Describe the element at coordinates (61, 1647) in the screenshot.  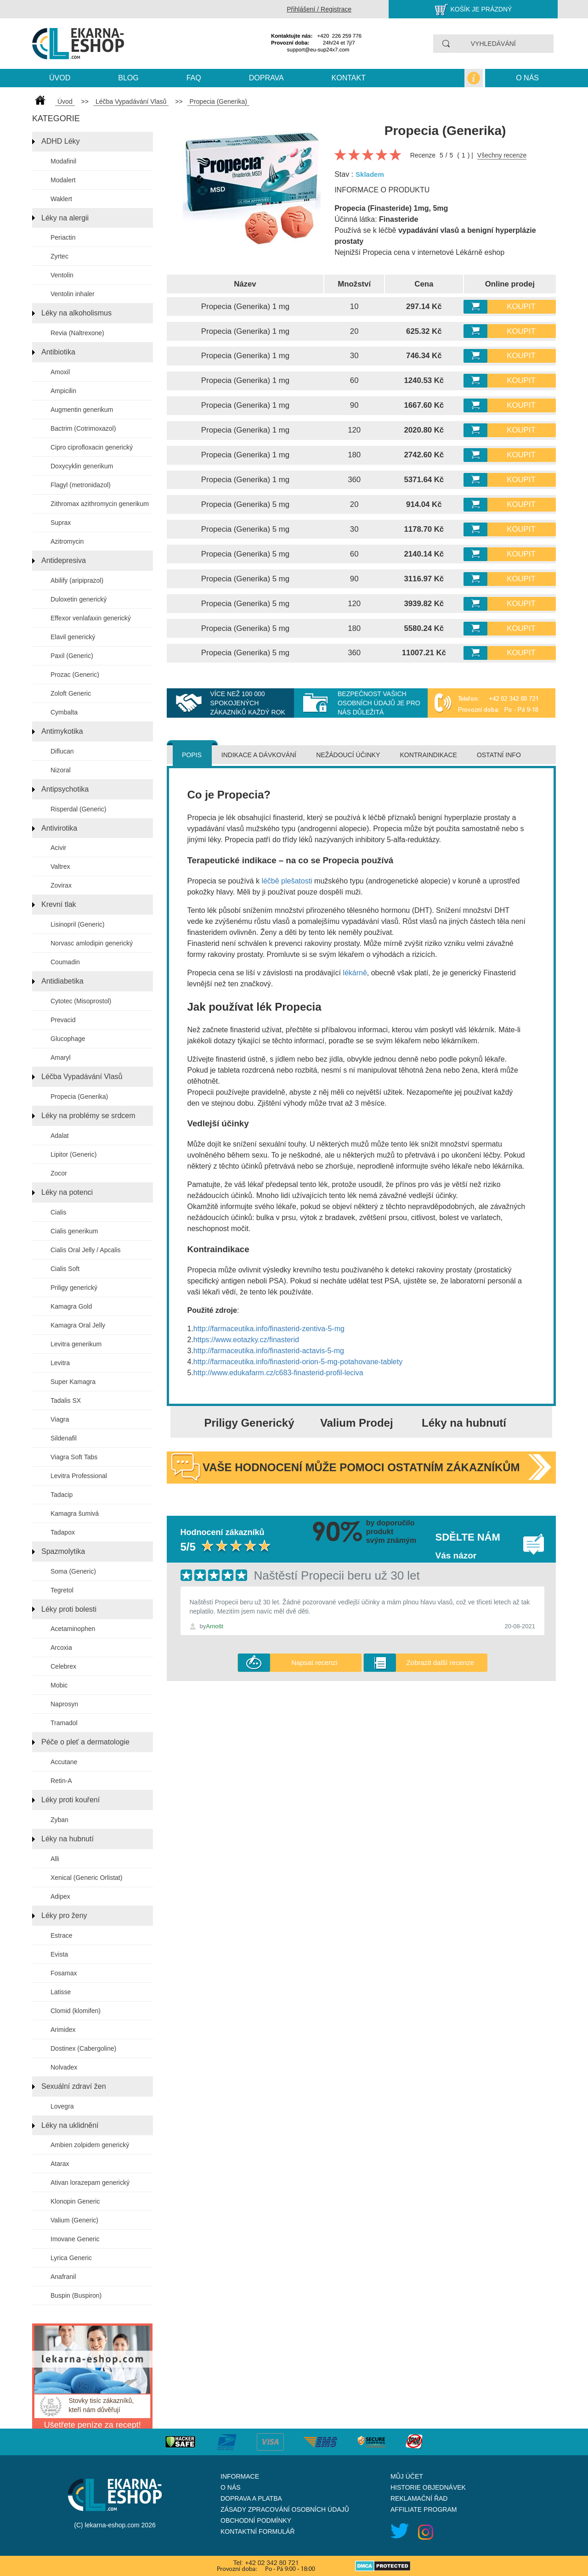
I see `Arcoxia` at that location.